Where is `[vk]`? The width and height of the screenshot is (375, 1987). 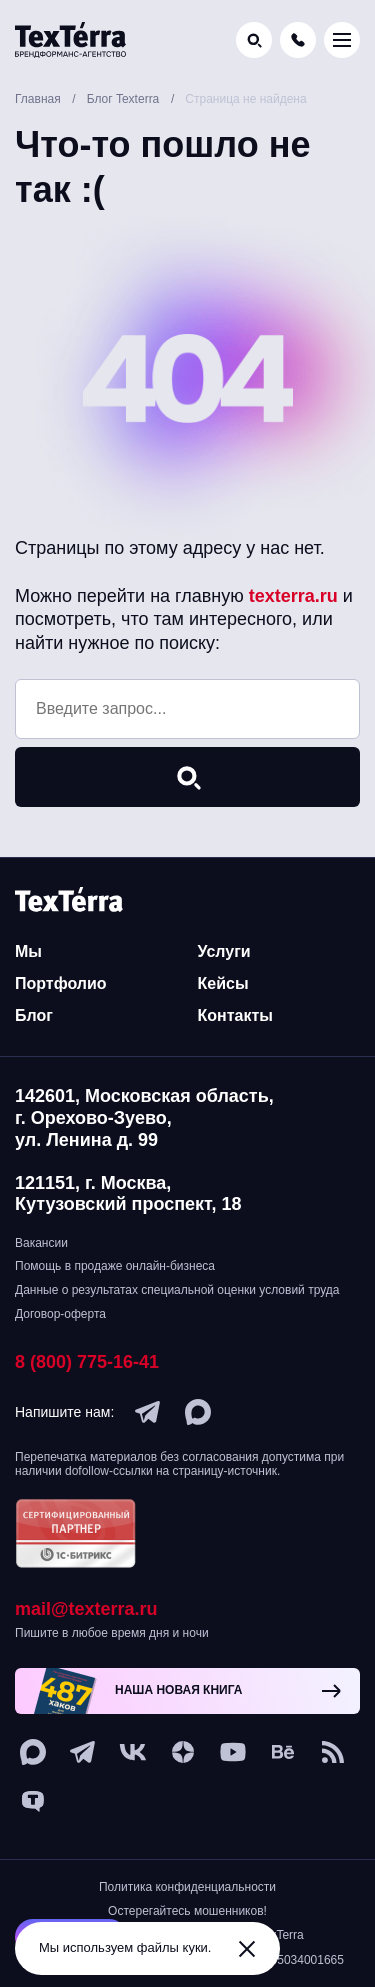
[vk] is located at coordinates (133, 1752).